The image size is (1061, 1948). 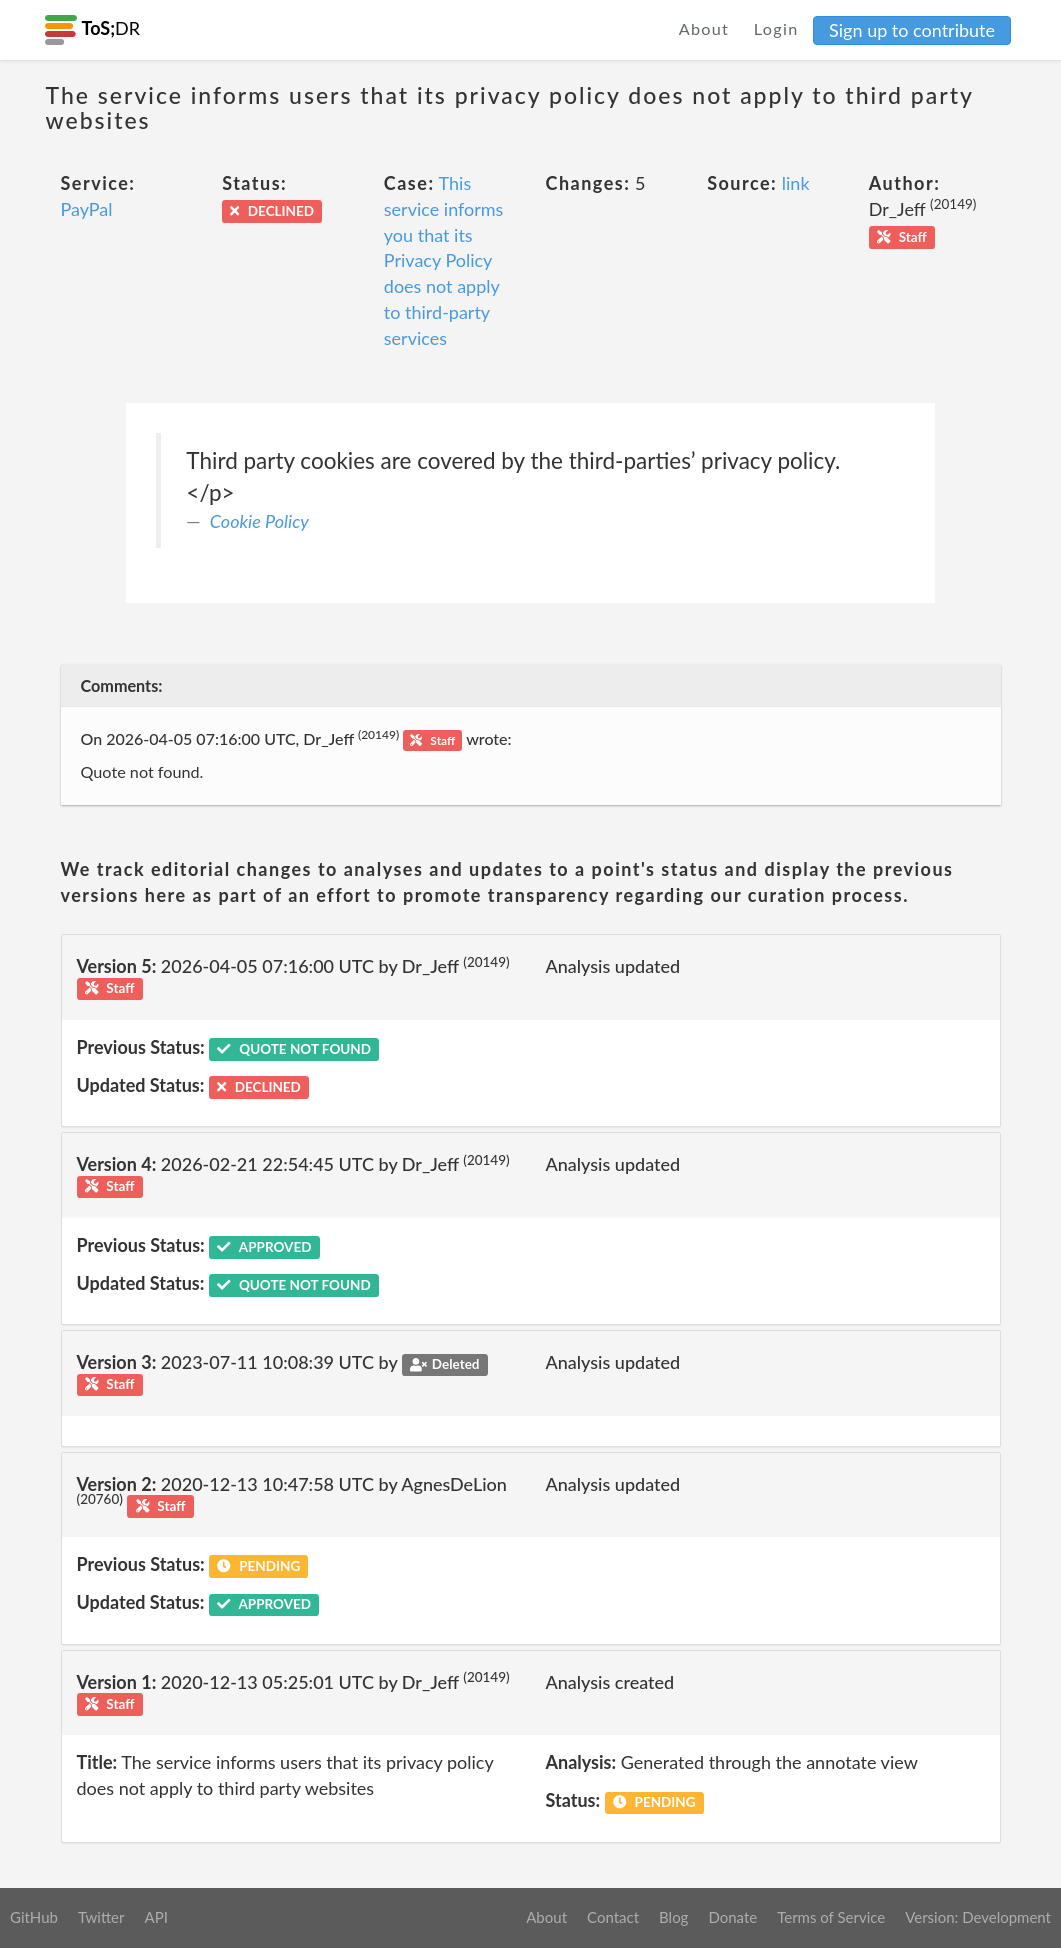 I want to click on PayPal, so click(x=87, y=209).